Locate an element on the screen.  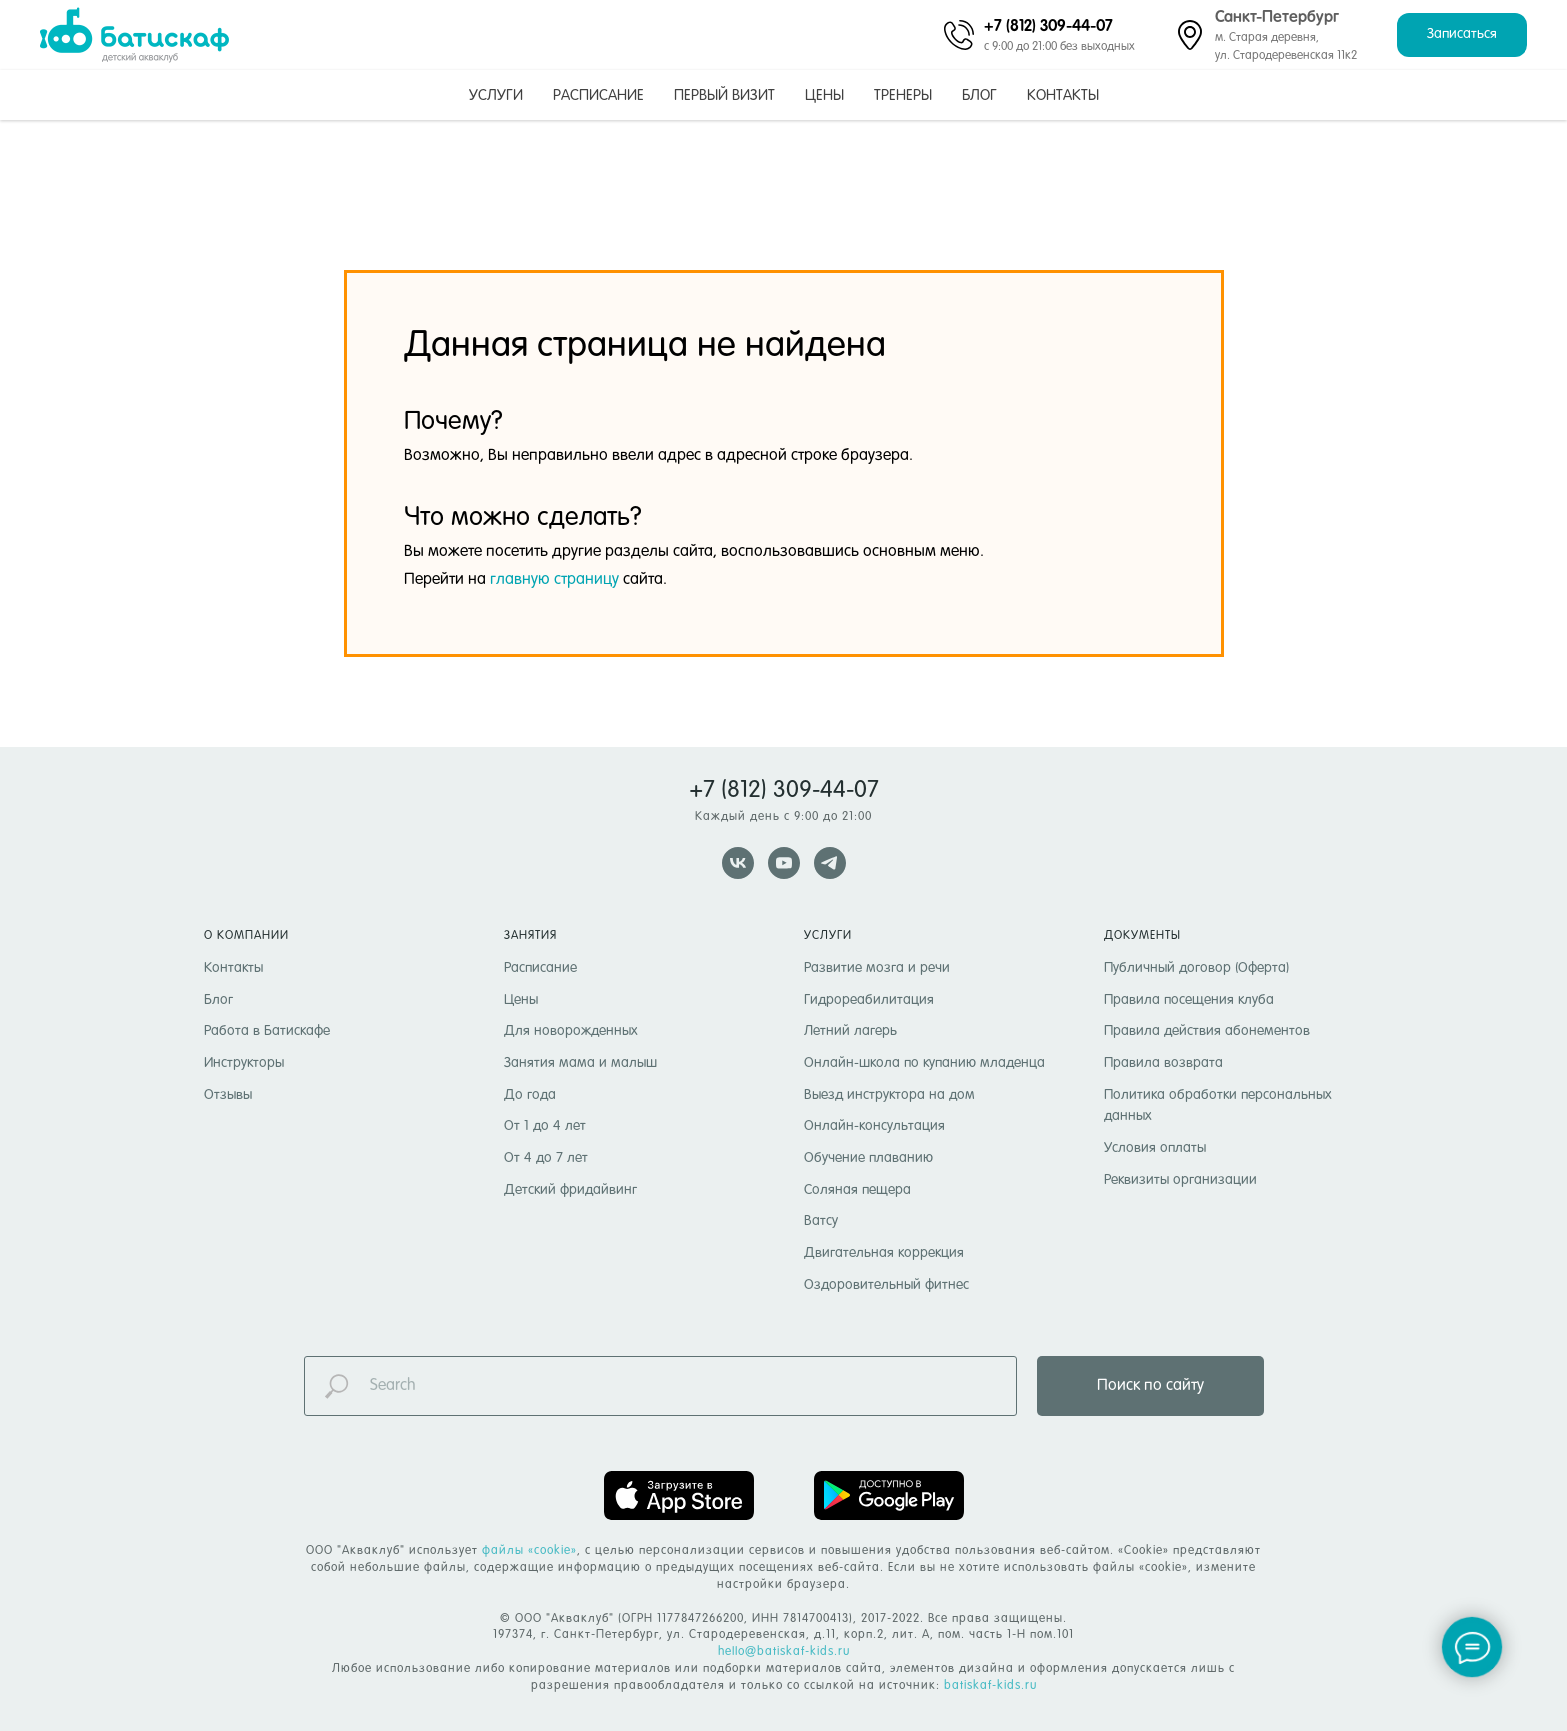
Блог is located at coordinates (979, 95).